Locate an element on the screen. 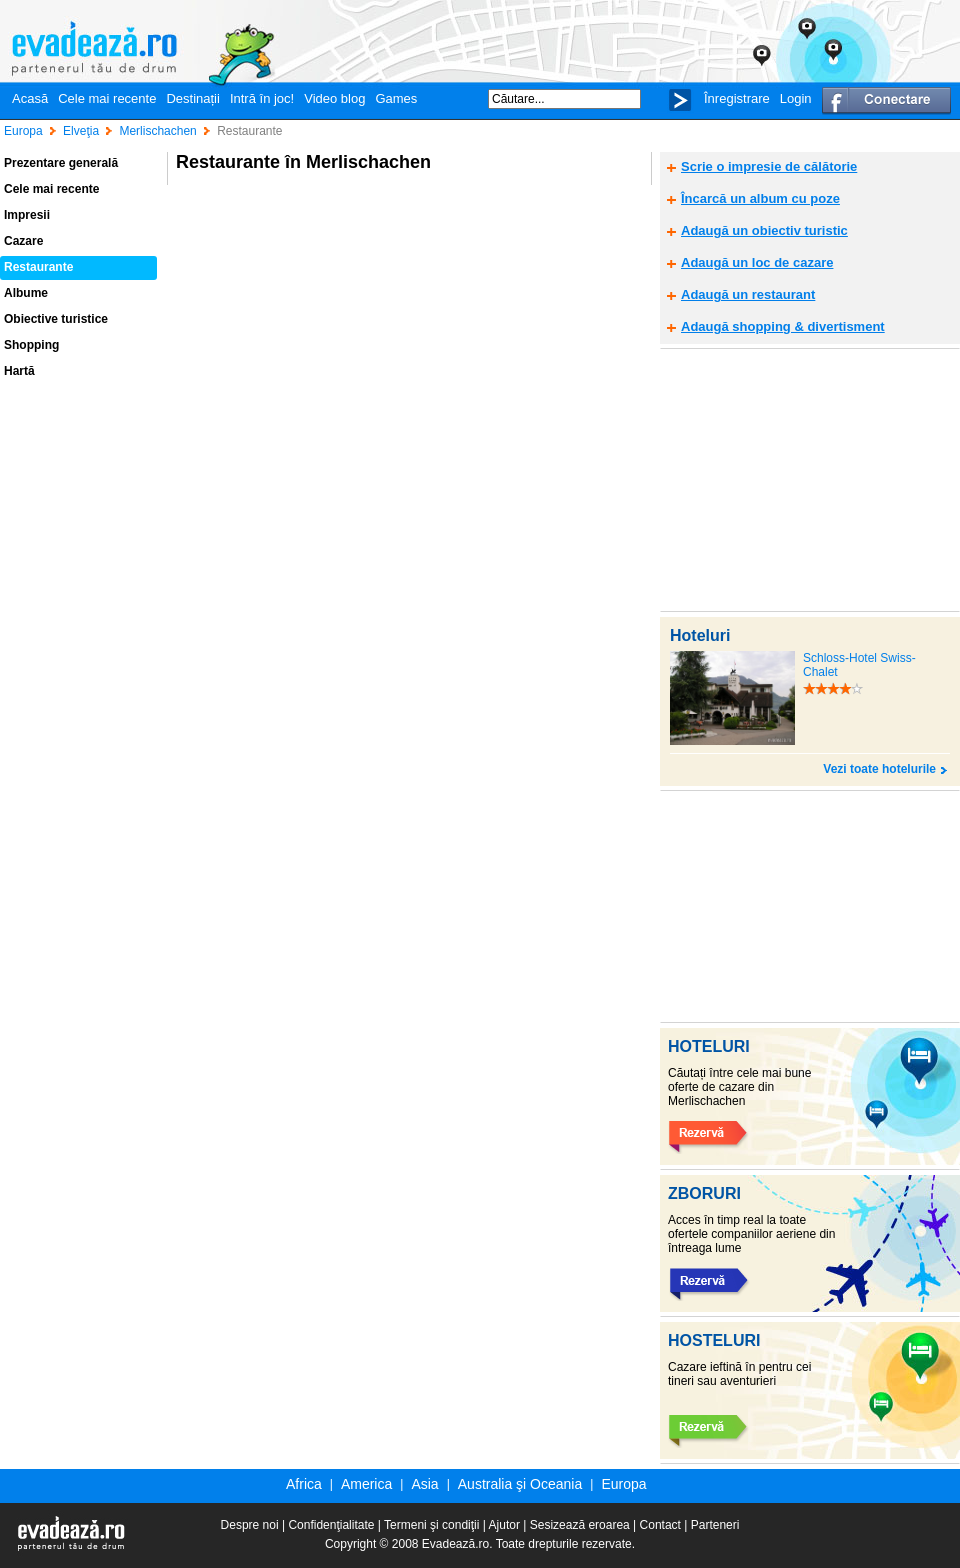  Termeni şi condiţii is located at coordinates (431, 1525).